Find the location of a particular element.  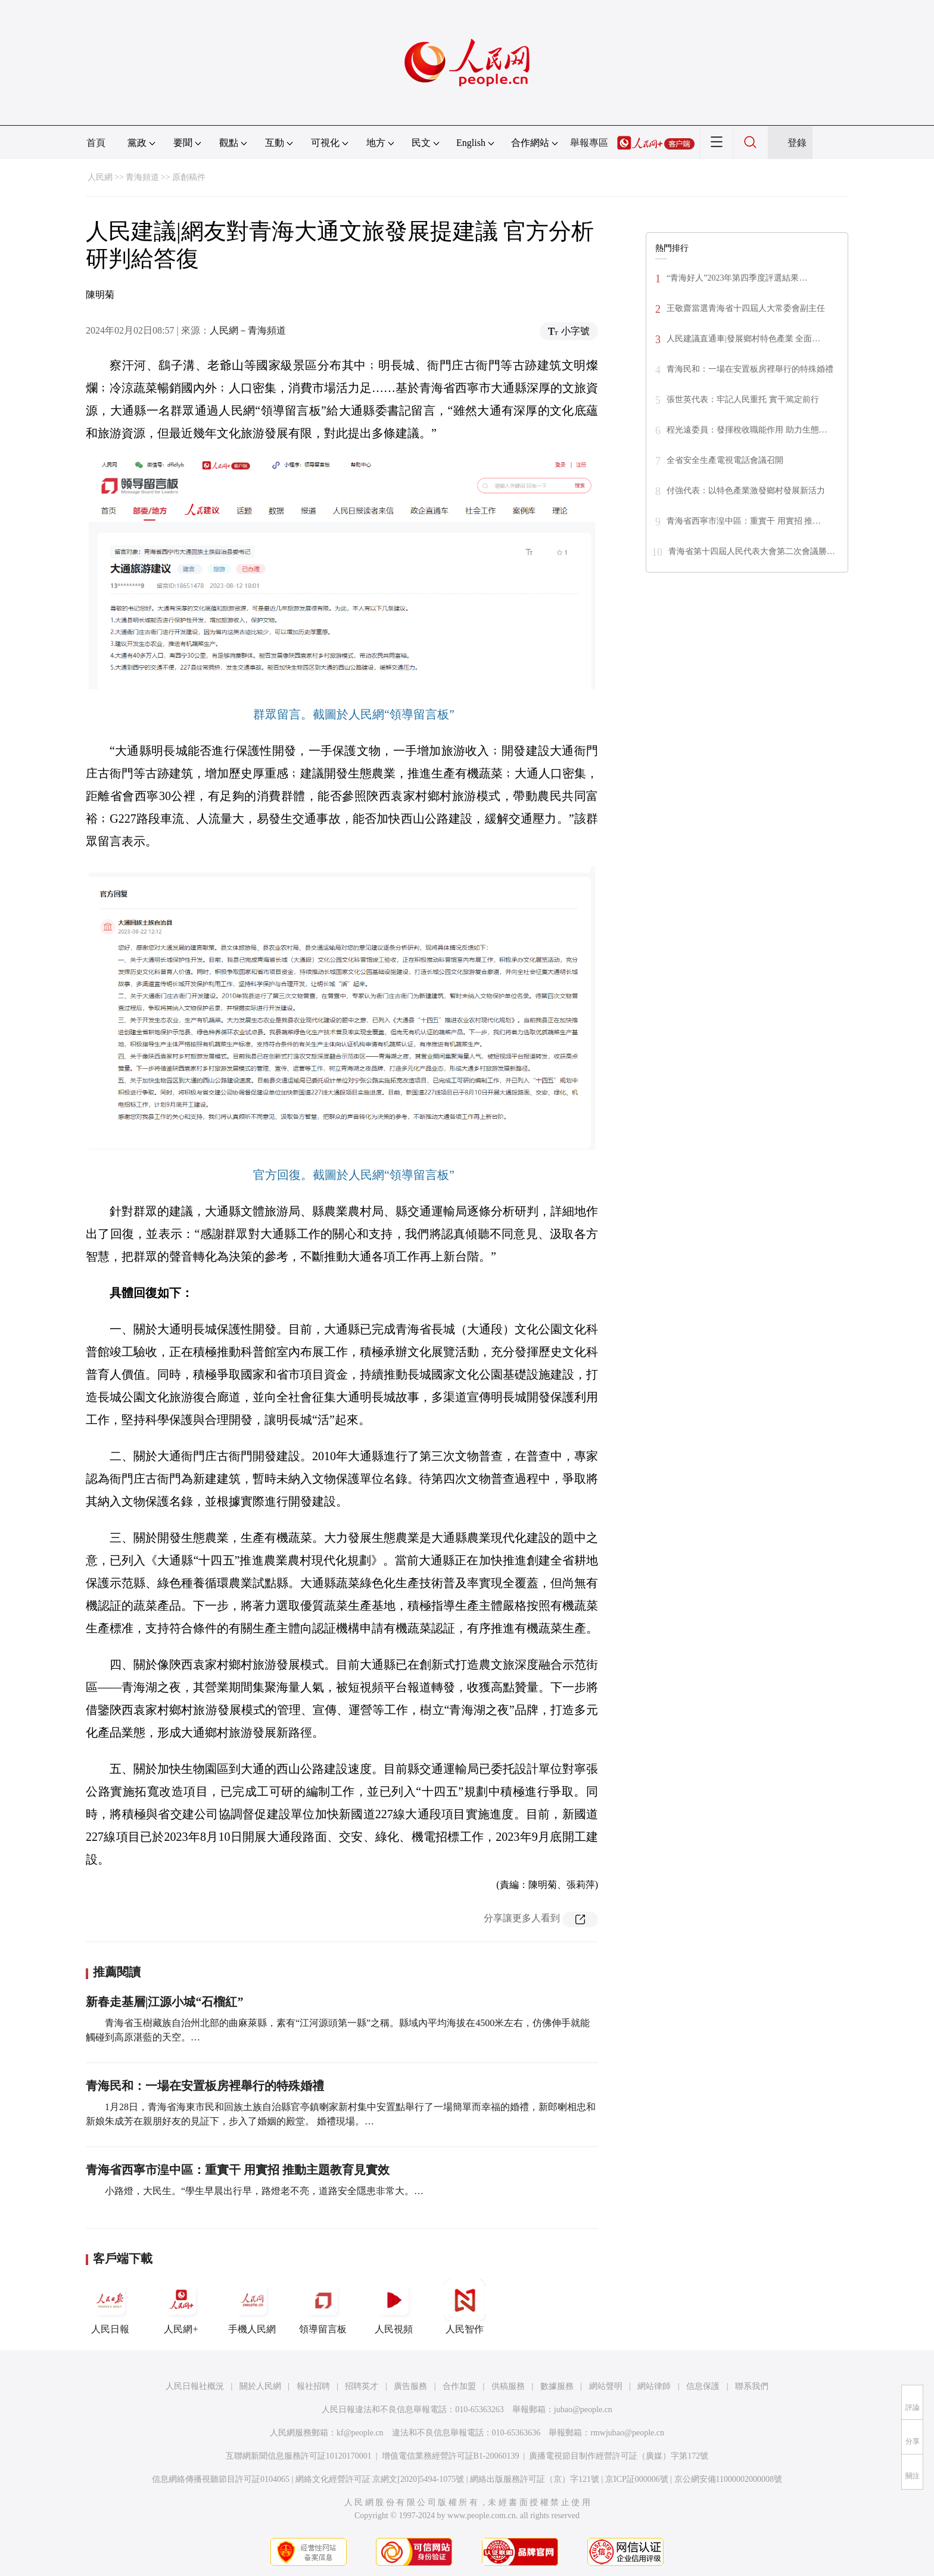

信息網絡傳播視聽節目許可証0104065 is located at coordinates (220, 2479).